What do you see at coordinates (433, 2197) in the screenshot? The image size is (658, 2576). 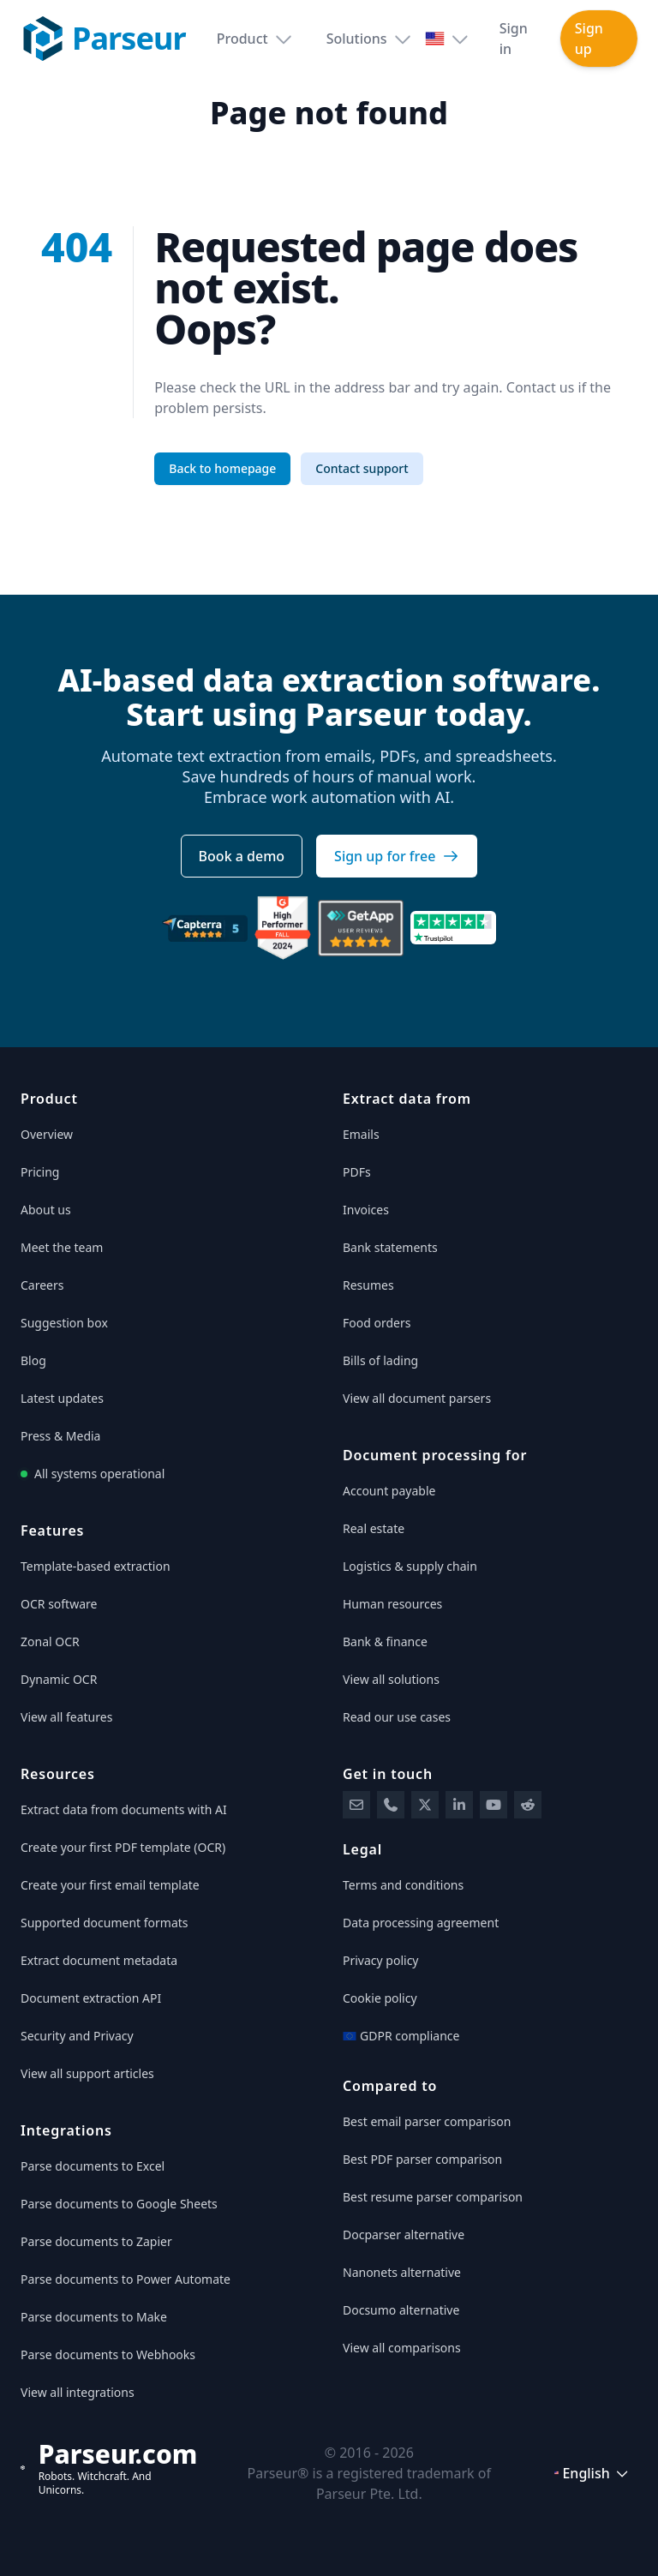 I see `Best resume parser comparison` at bounding box center [433, 2197].